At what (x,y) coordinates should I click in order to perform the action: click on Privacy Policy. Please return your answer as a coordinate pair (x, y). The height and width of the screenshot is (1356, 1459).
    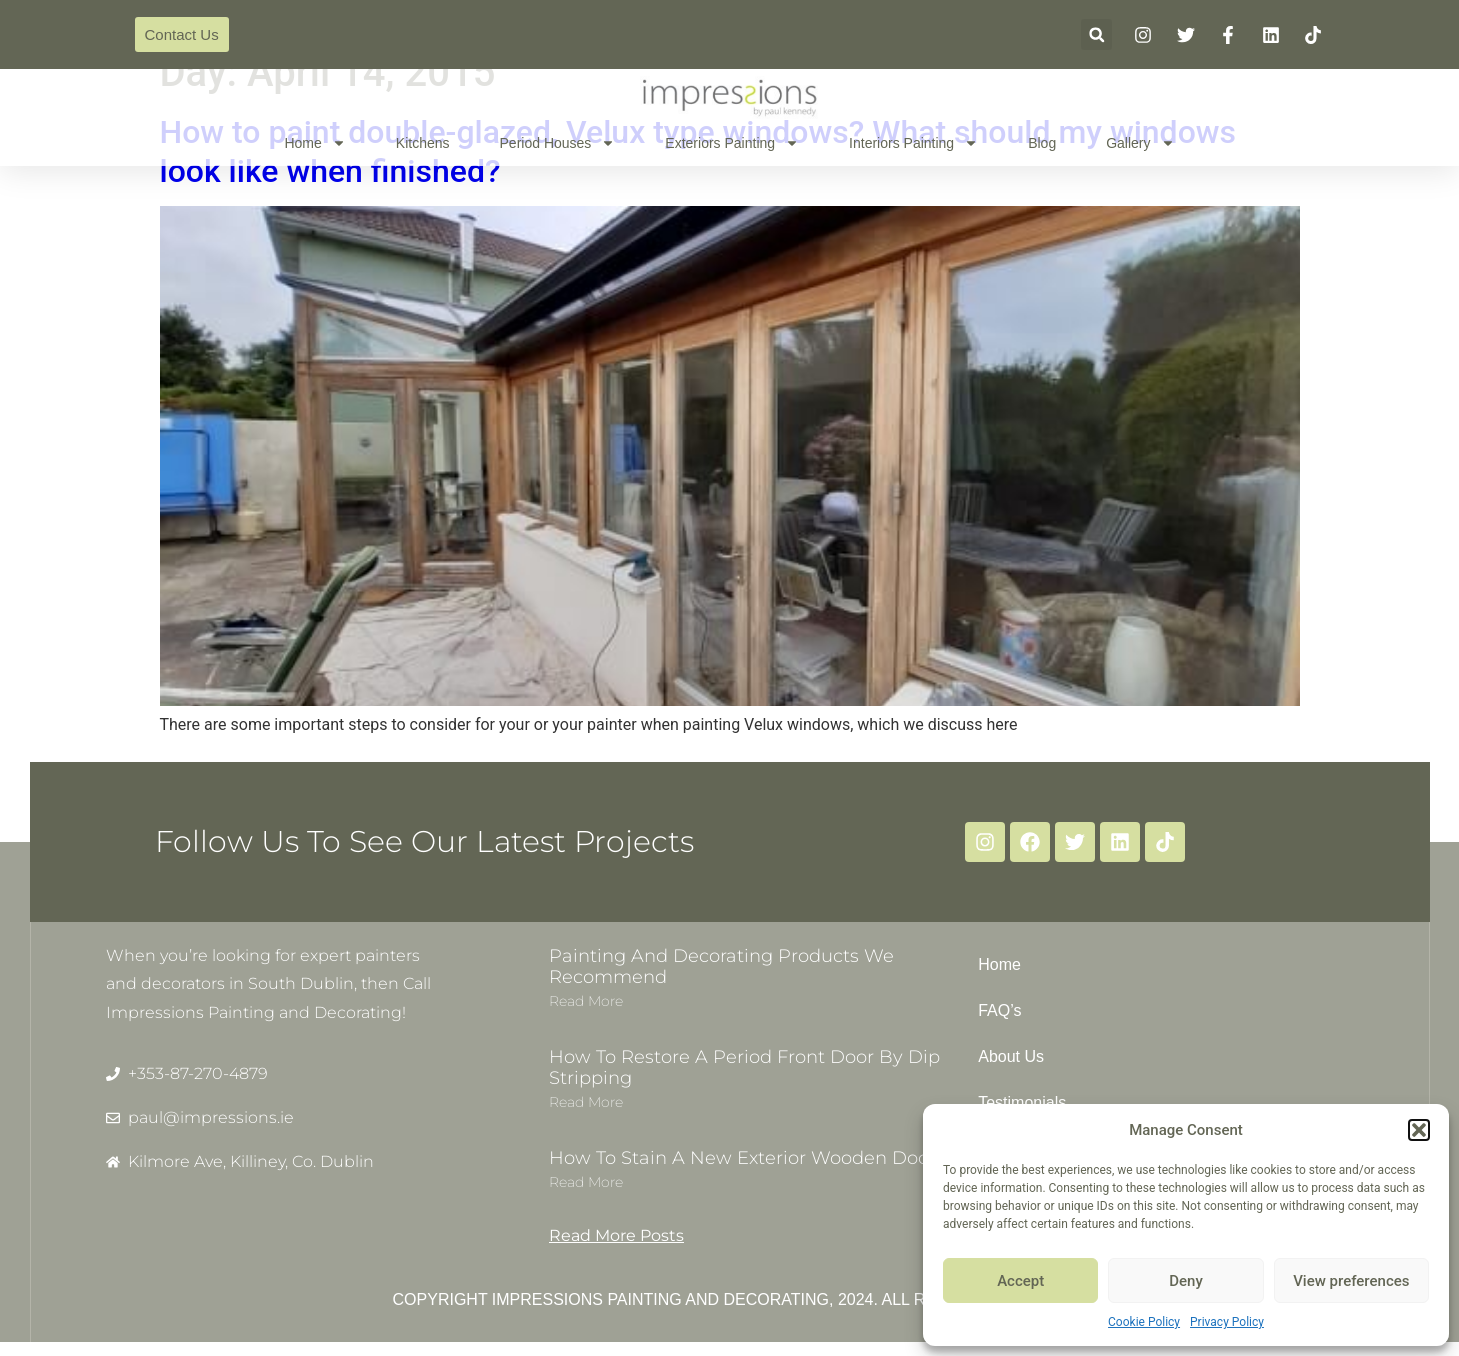
    Looking at the image, I should click on (1227, 1322).